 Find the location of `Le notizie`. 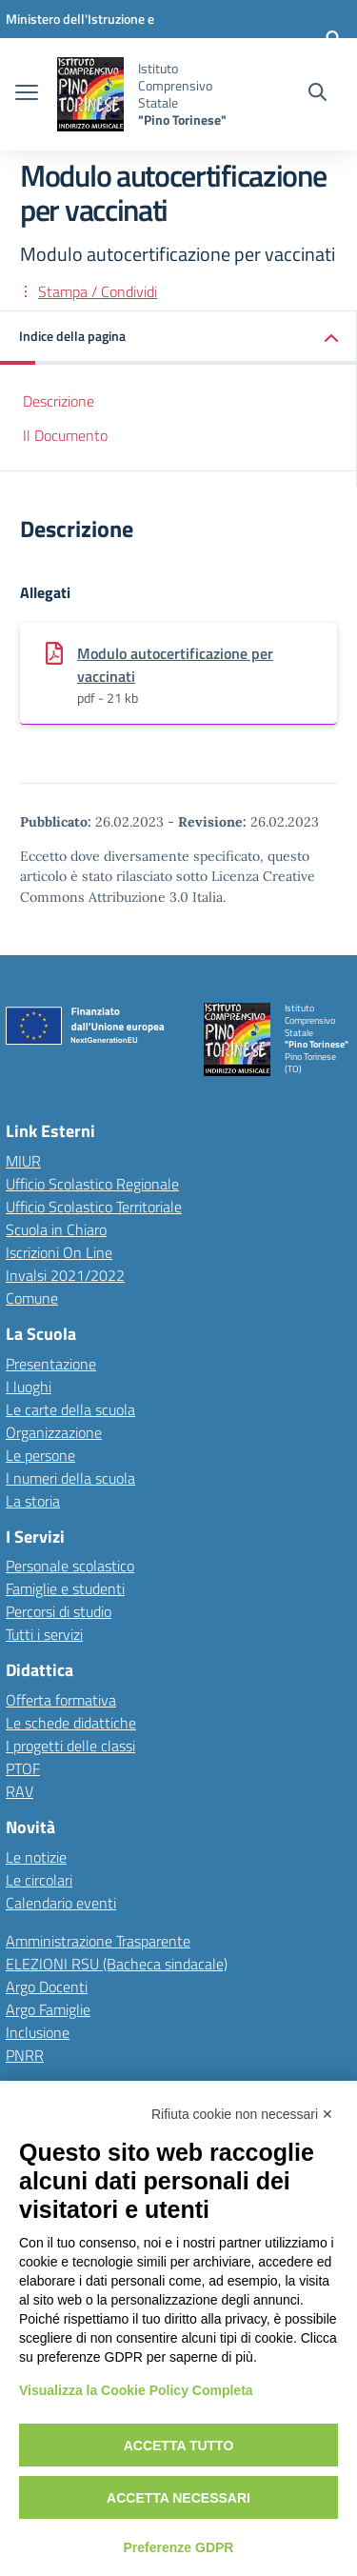

Le notizie is located at coordinates (36, 1857).